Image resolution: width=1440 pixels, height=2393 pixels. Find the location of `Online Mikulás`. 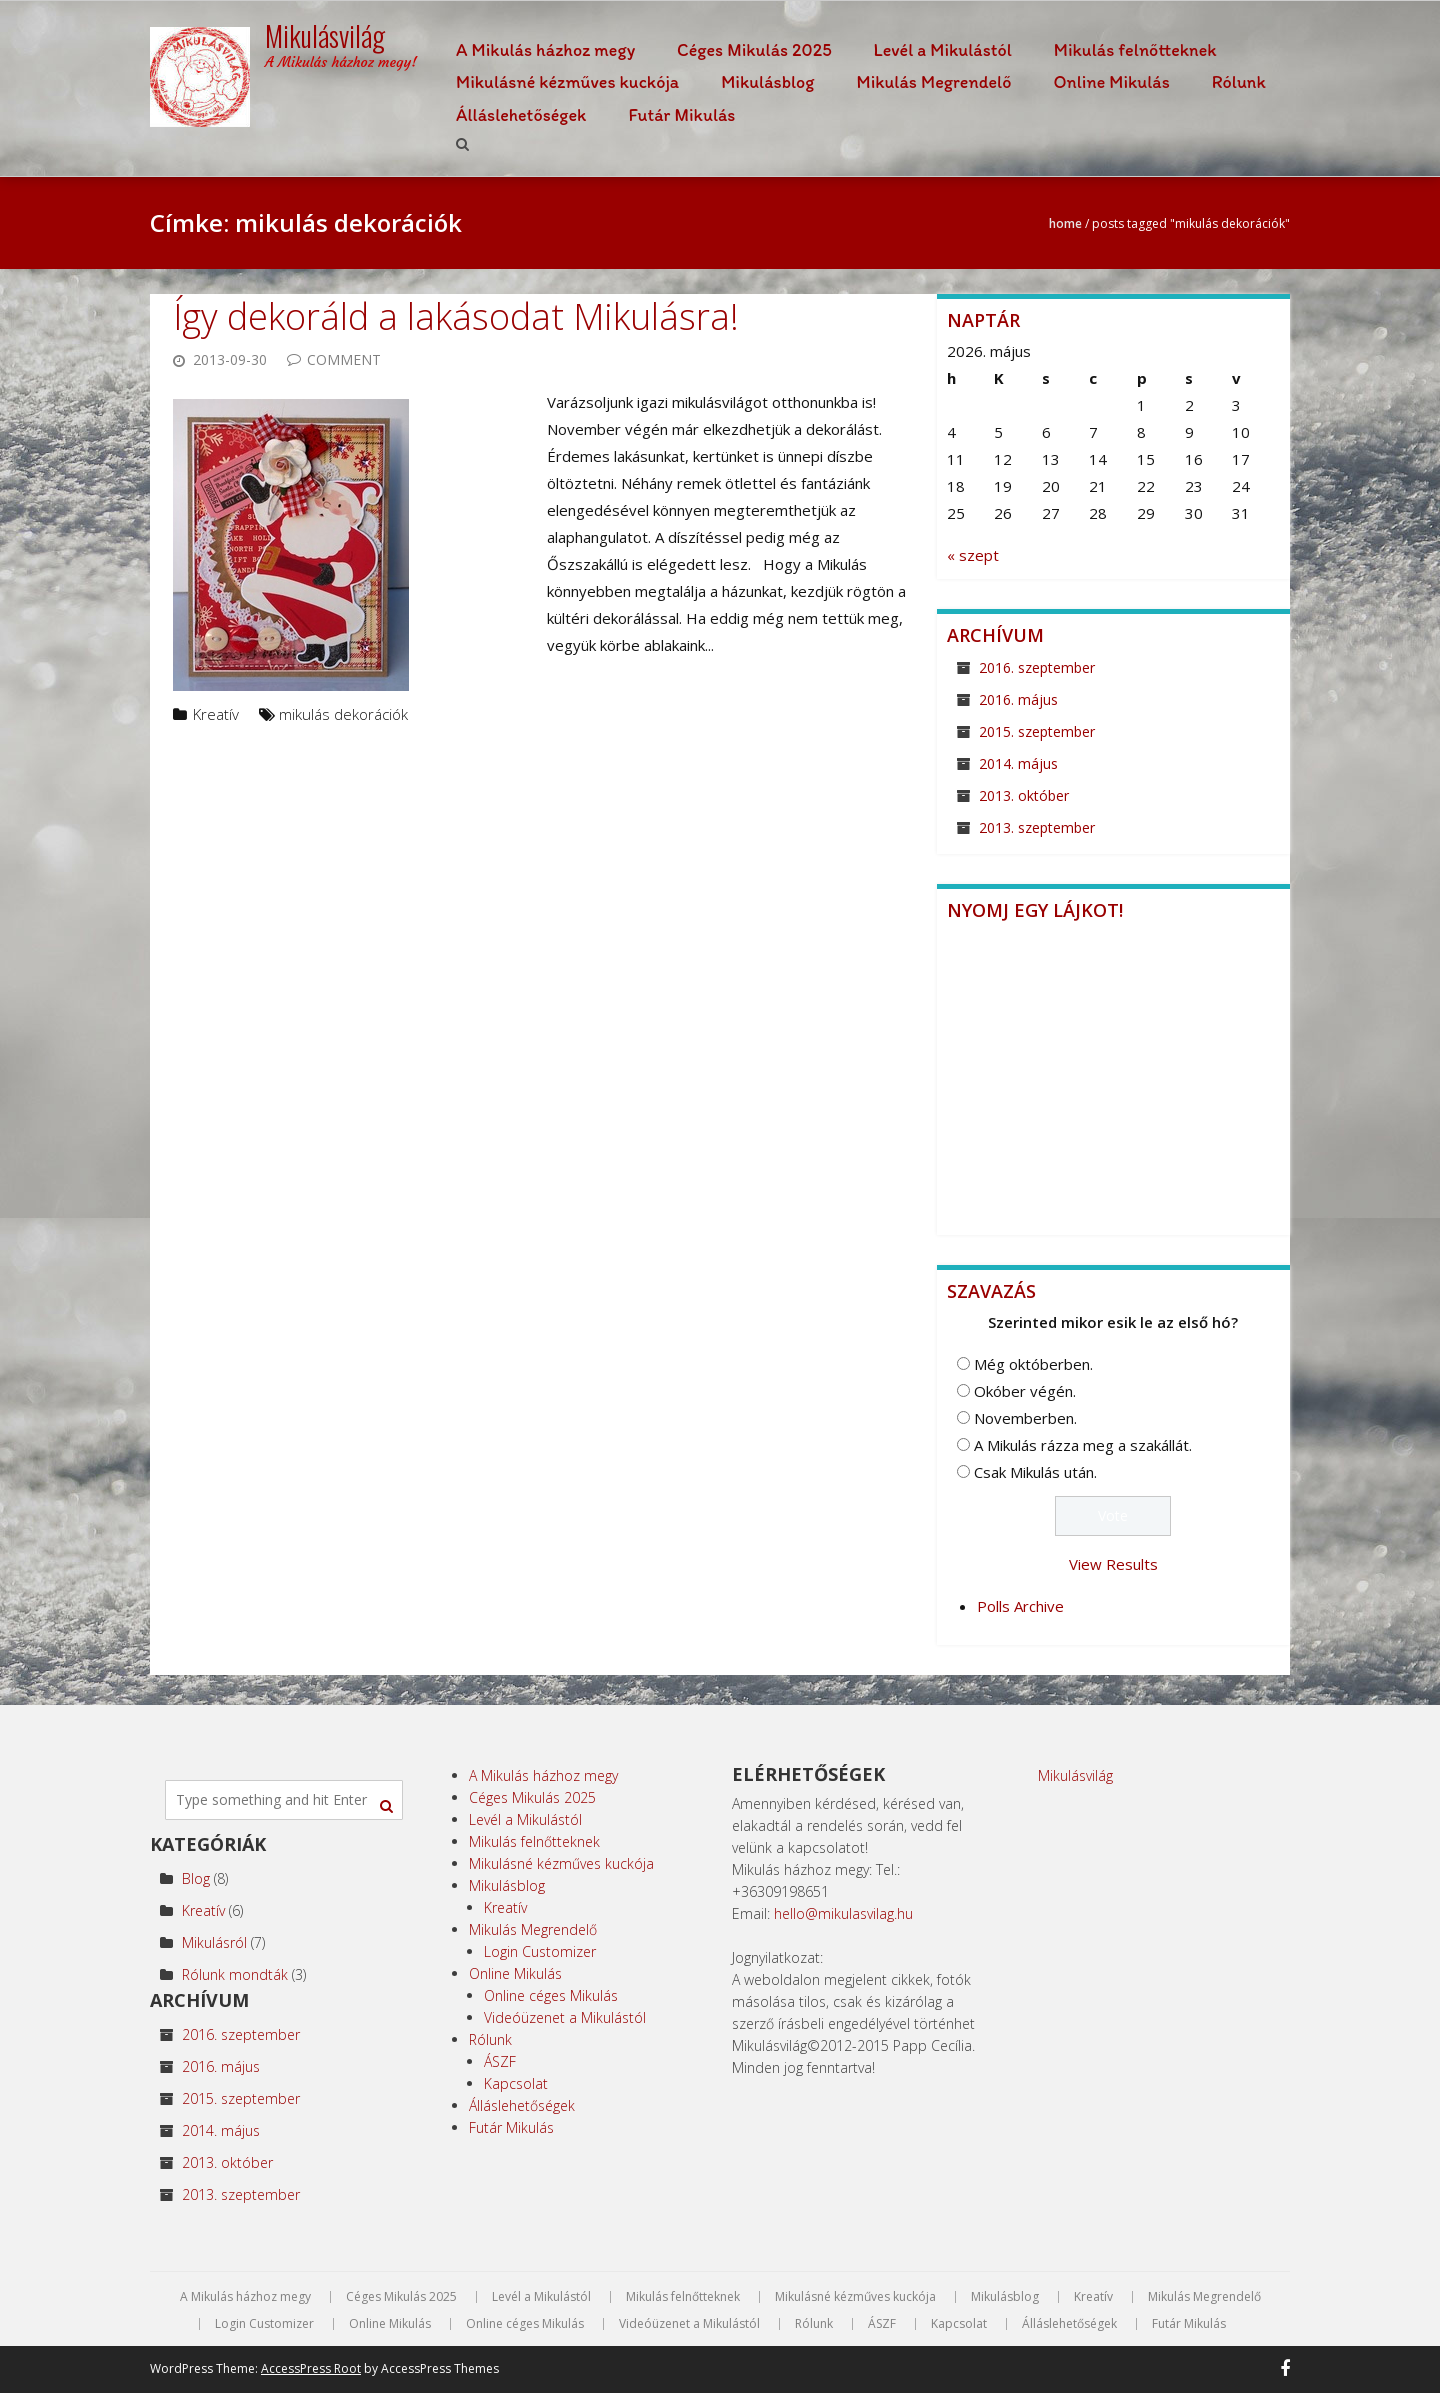

Online Mikulás is located at coordinates (1112, 82).